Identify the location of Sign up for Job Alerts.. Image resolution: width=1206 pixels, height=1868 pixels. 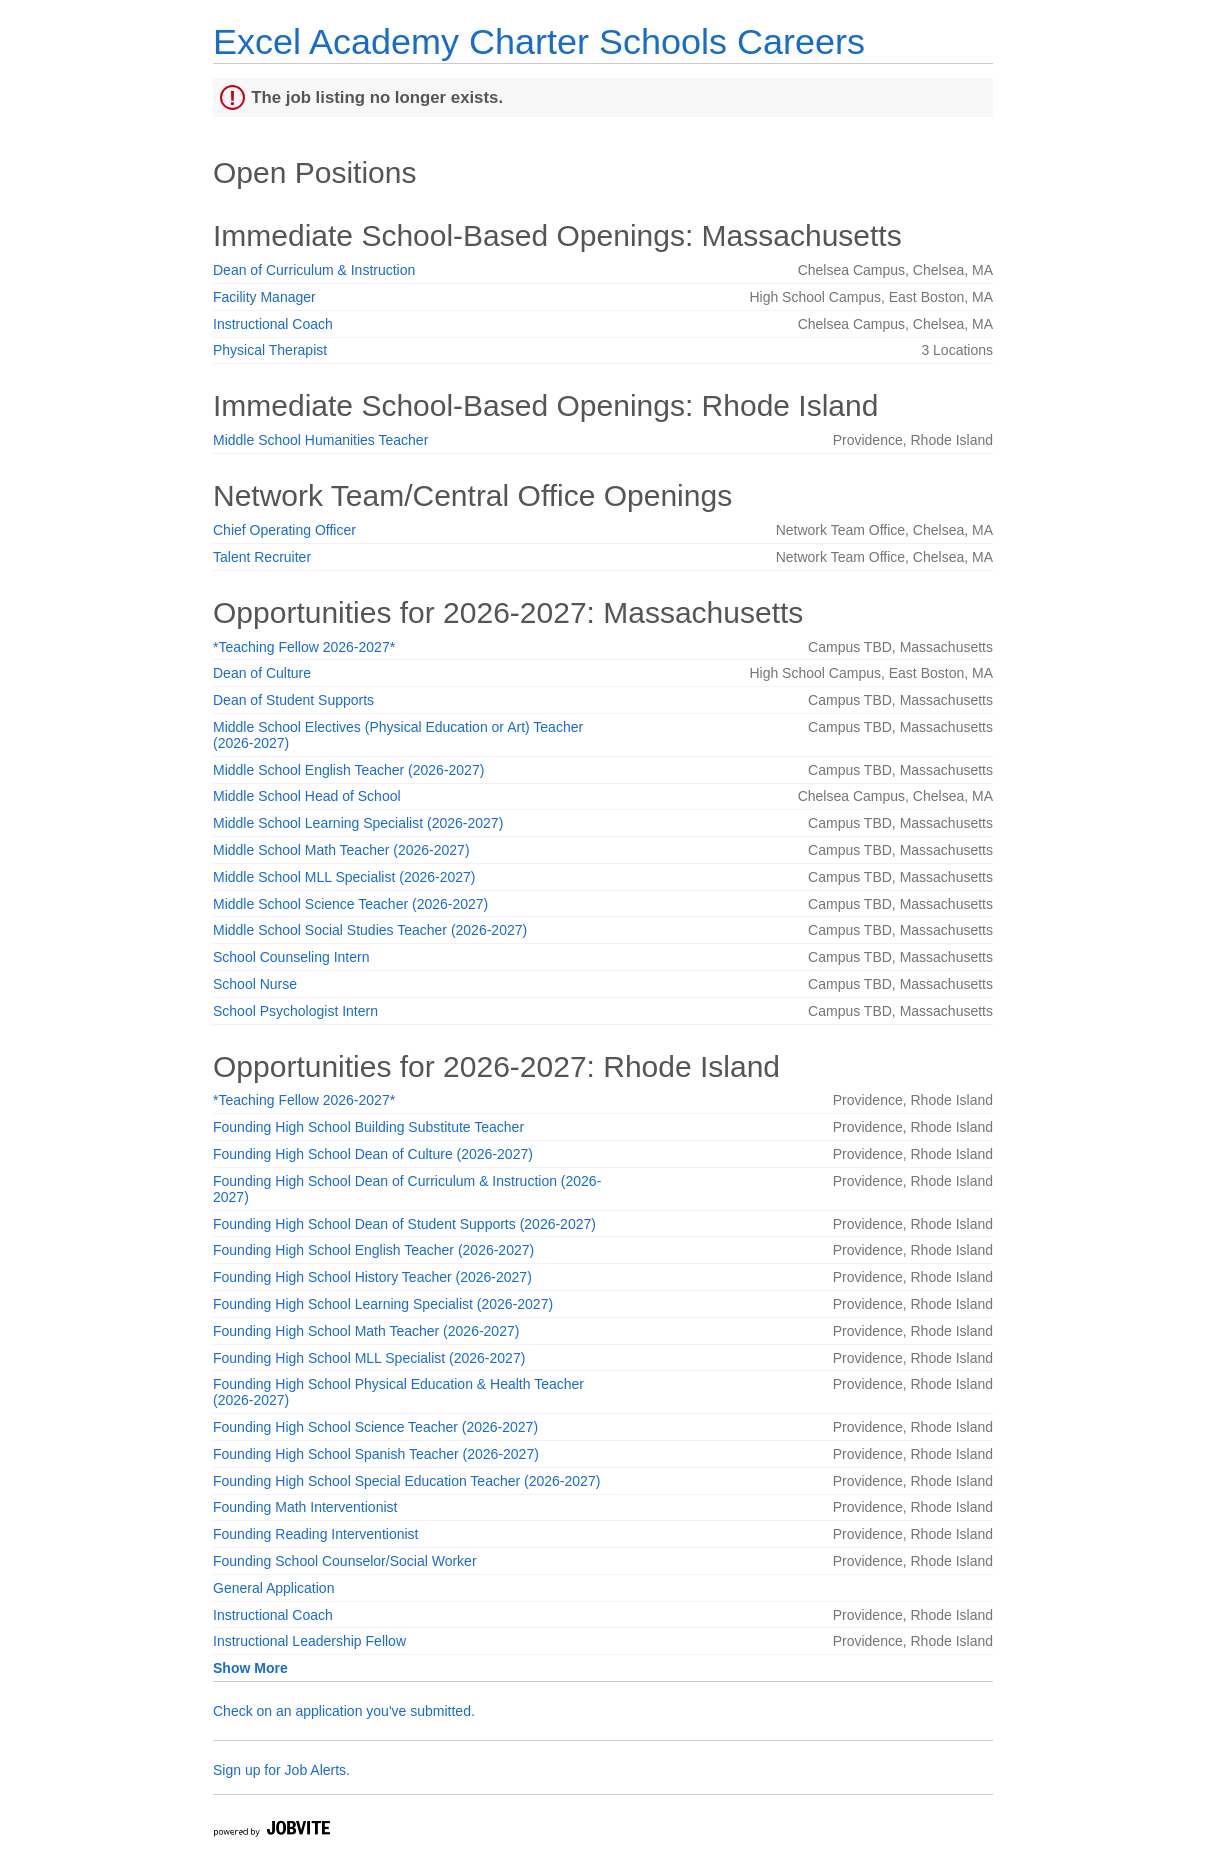
(281, 1770).